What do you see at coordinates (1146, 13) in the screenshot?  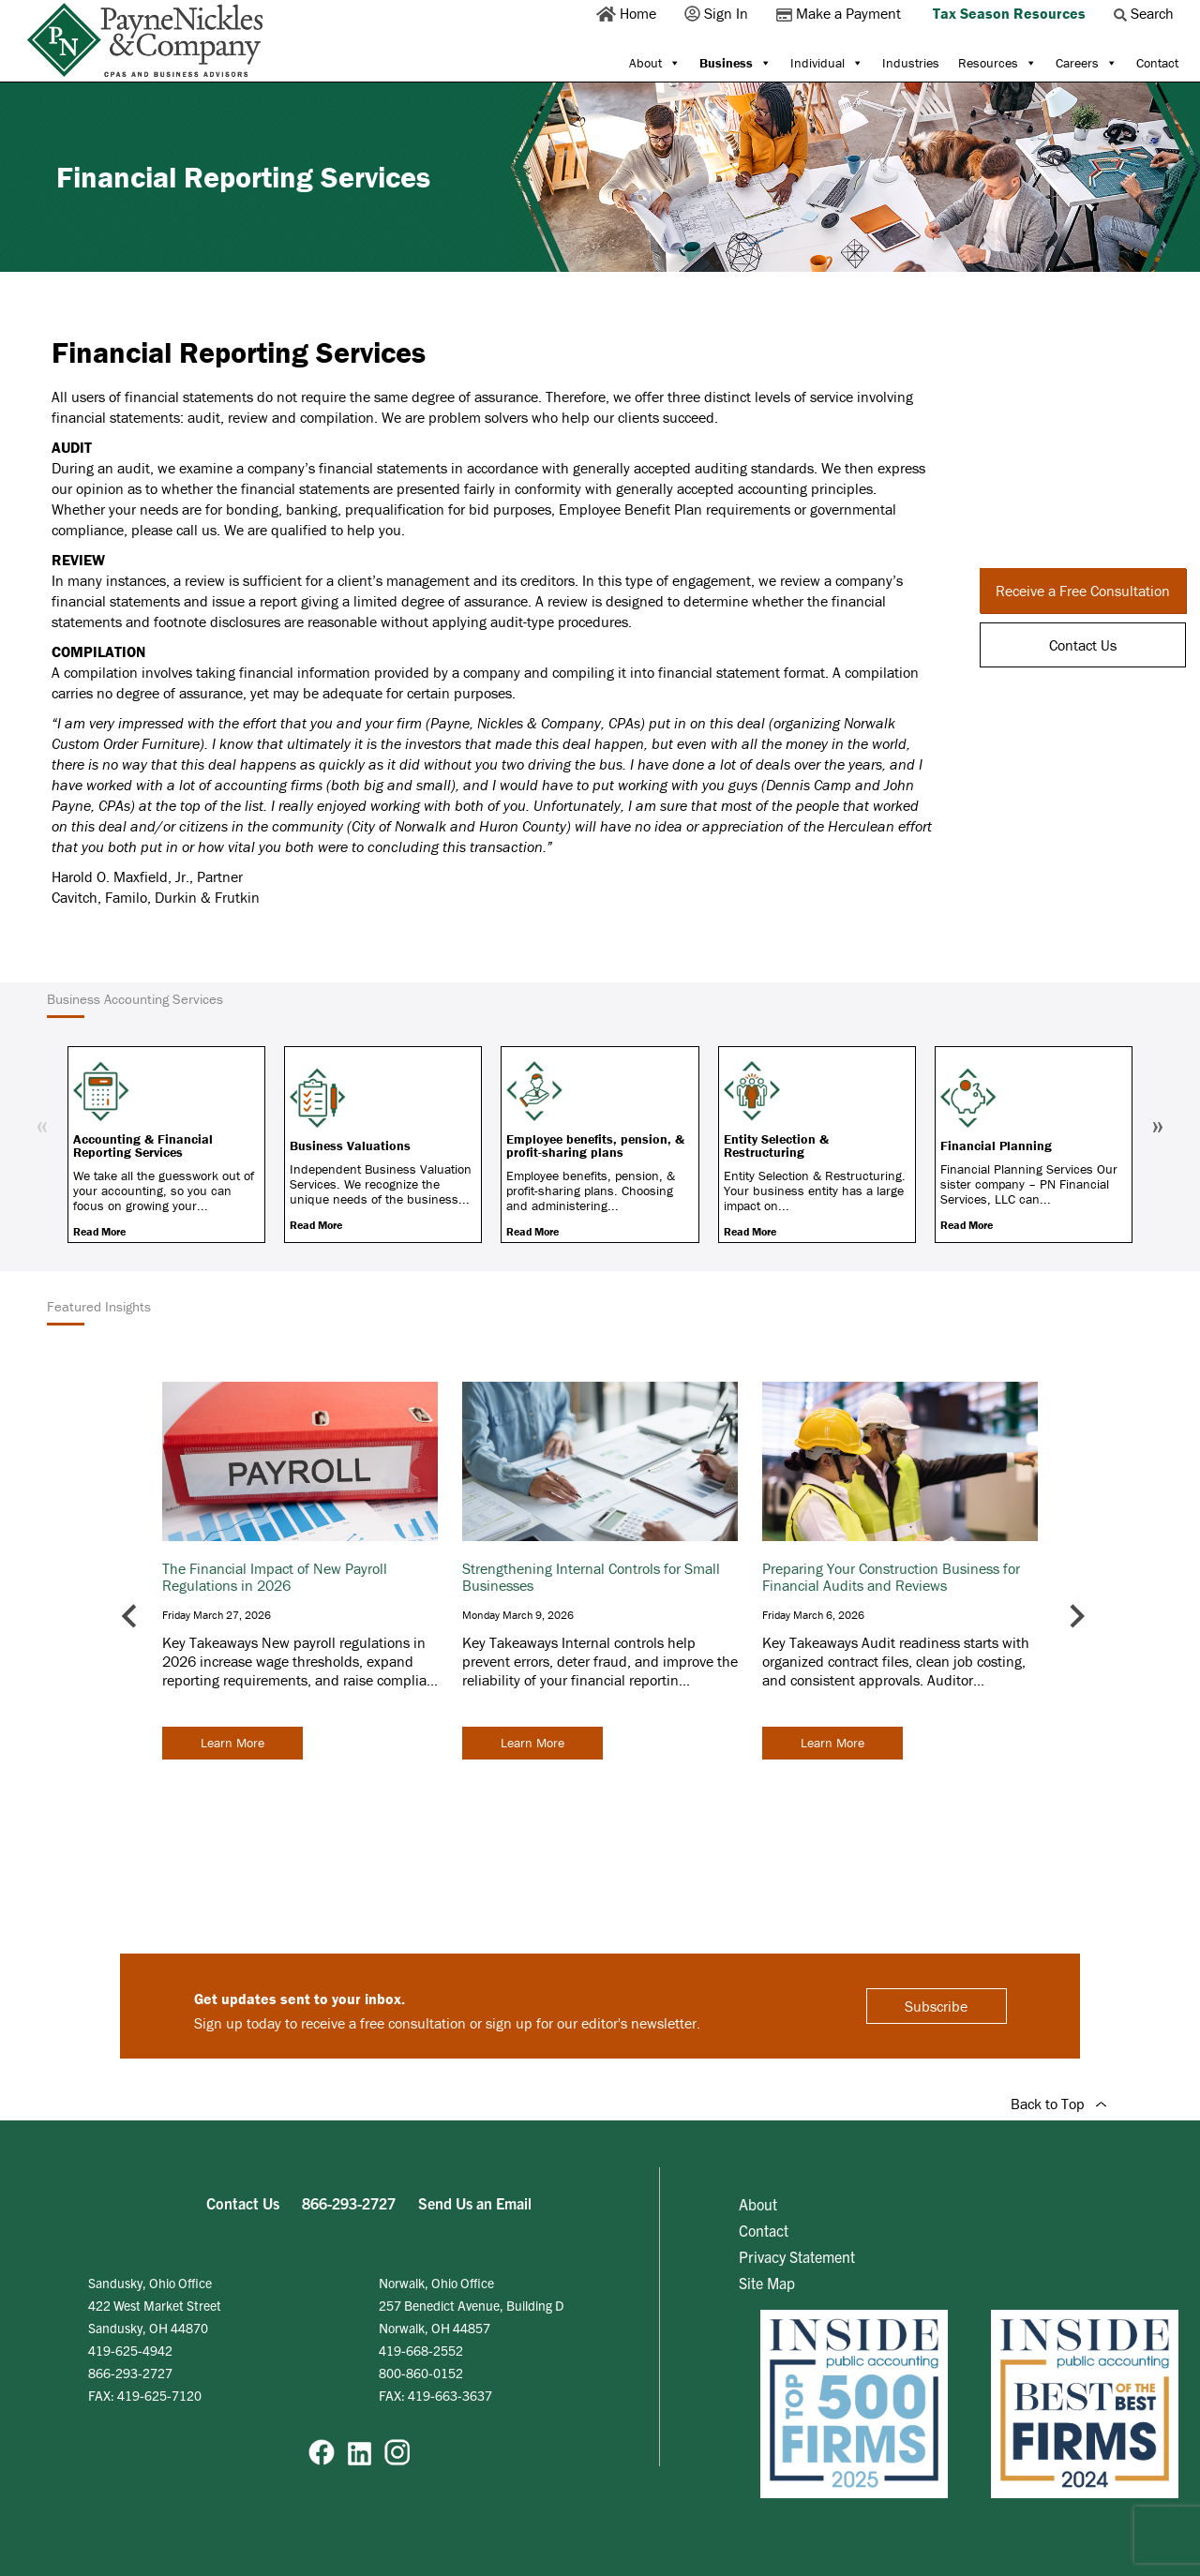 I see `Search` at bounding box center [1146, 13].